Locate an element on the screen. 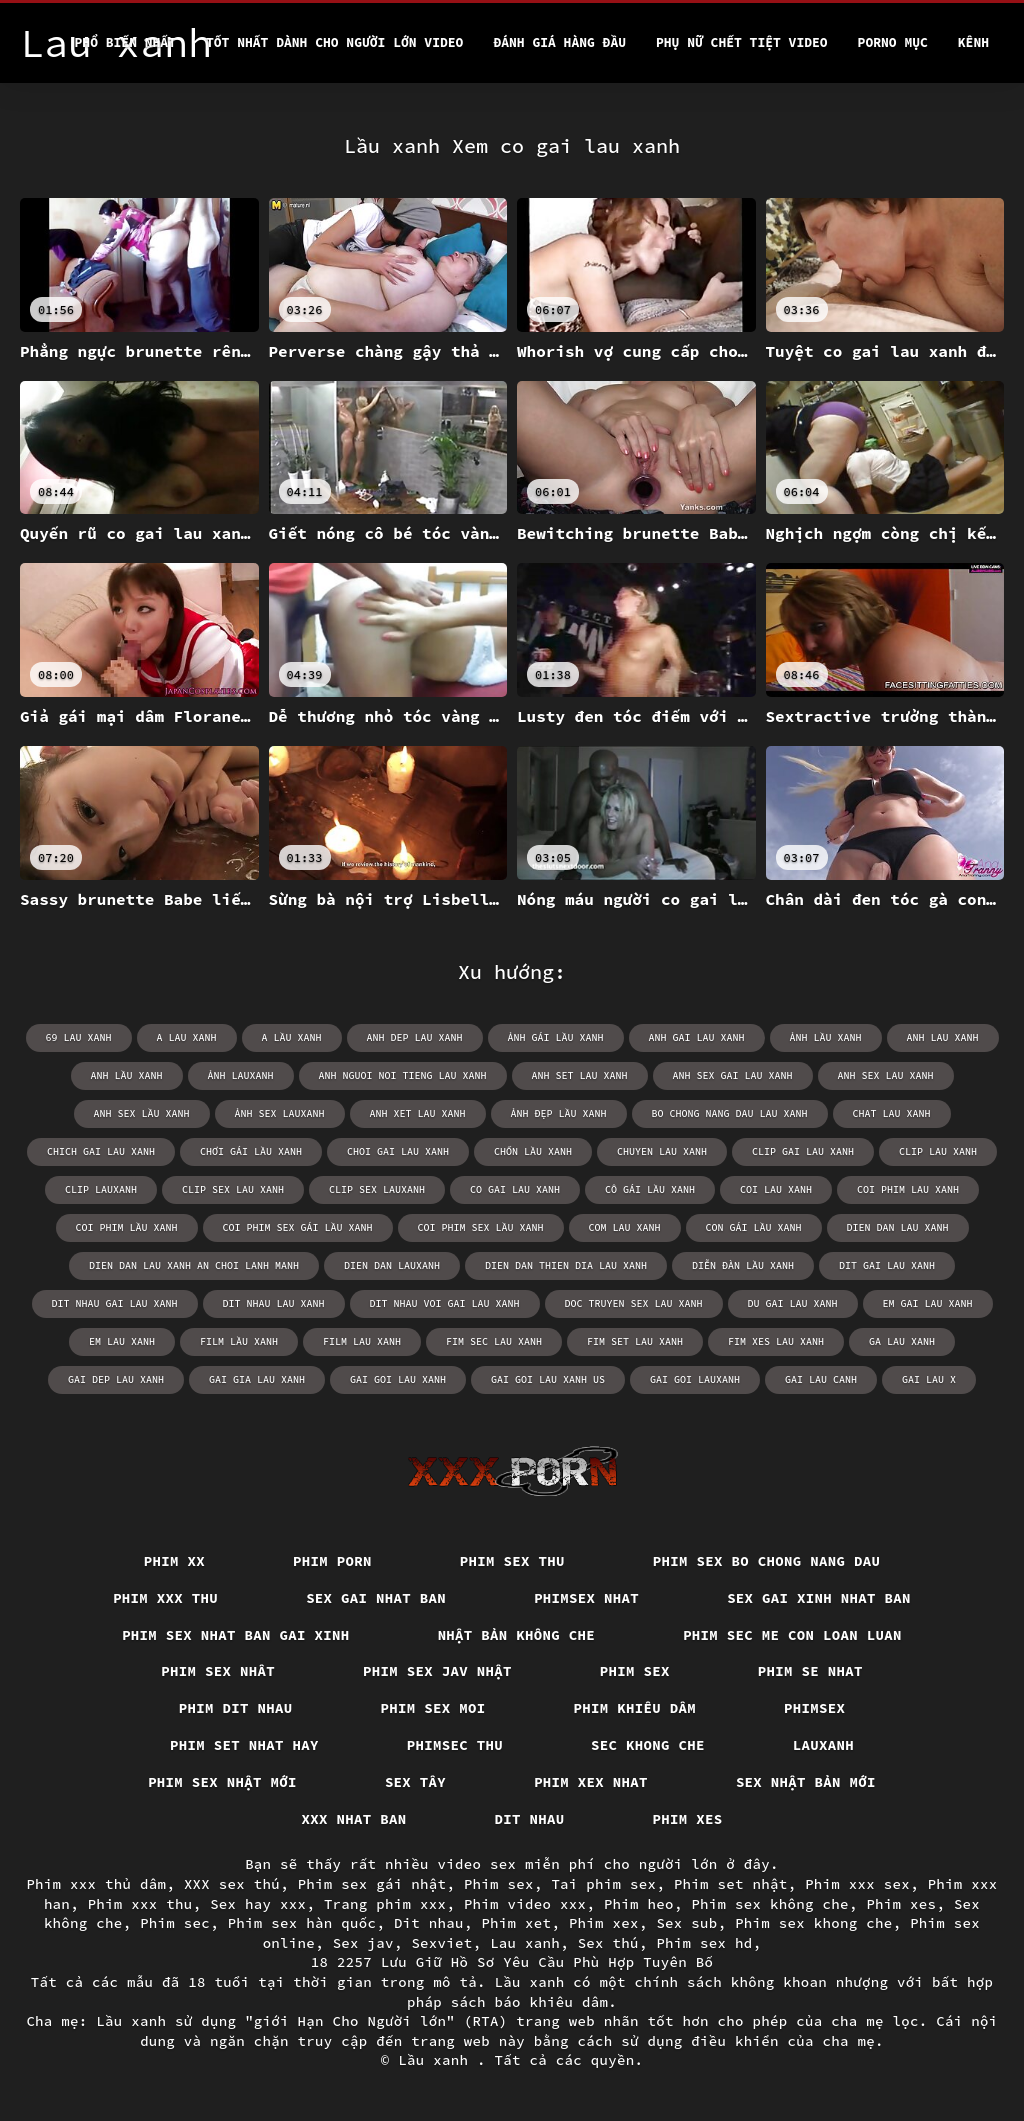 The image size is (1024, 2121). Phim xxx thủ dâm is located at coordinates (96, 1884).